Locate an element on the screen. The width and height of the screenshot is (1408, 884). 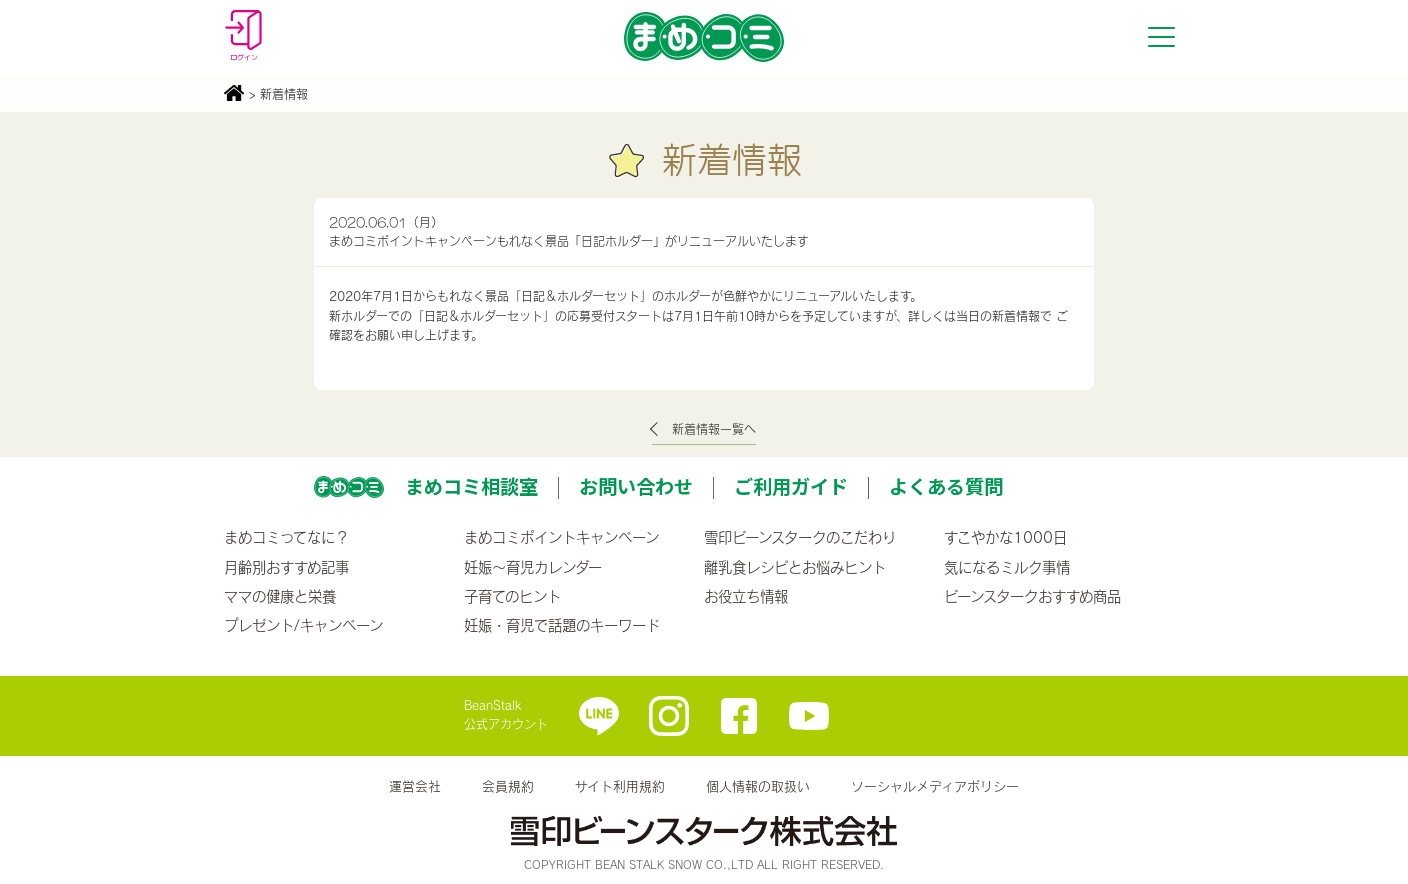
離乳食レシピとお悩みヒント is located at coordinates (795, 567).